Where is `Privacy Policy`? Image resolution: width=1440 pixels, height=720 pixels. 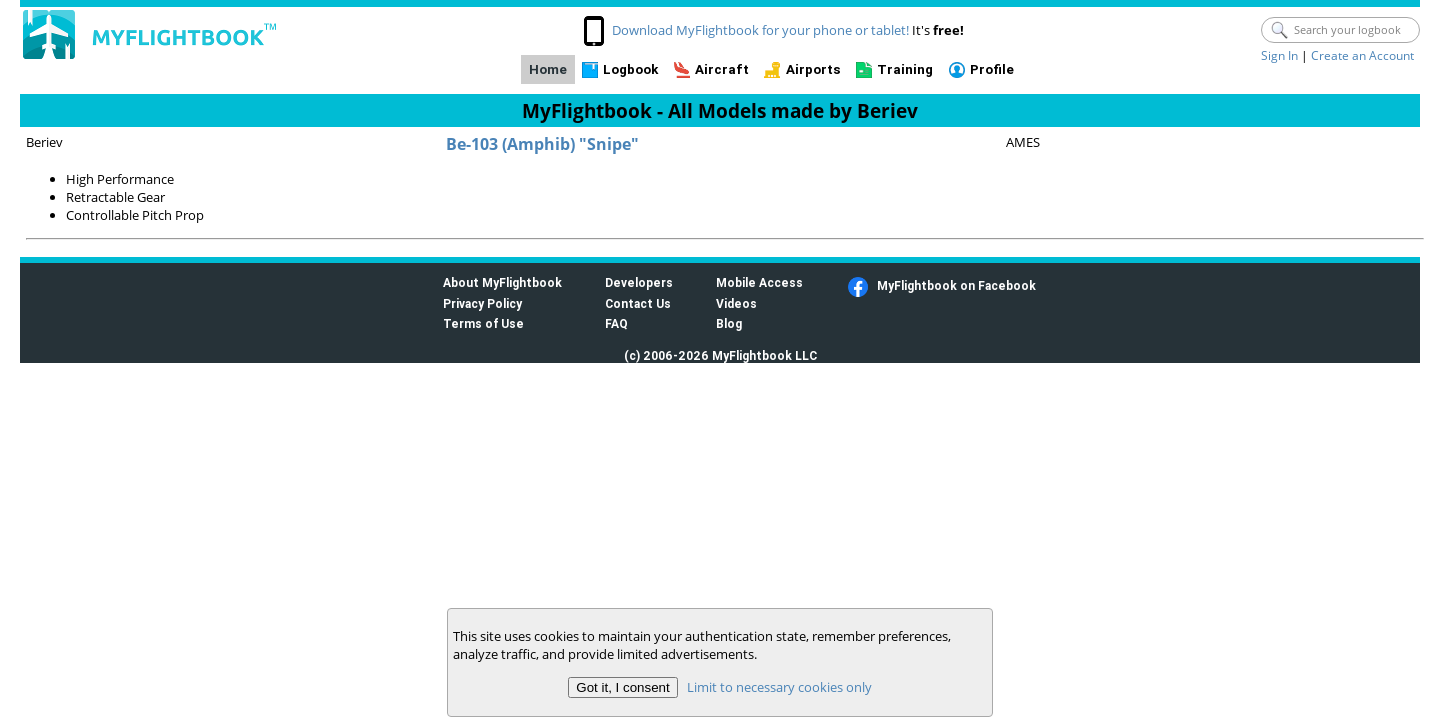 Privacy Policy is located at coordinates (482, 303).